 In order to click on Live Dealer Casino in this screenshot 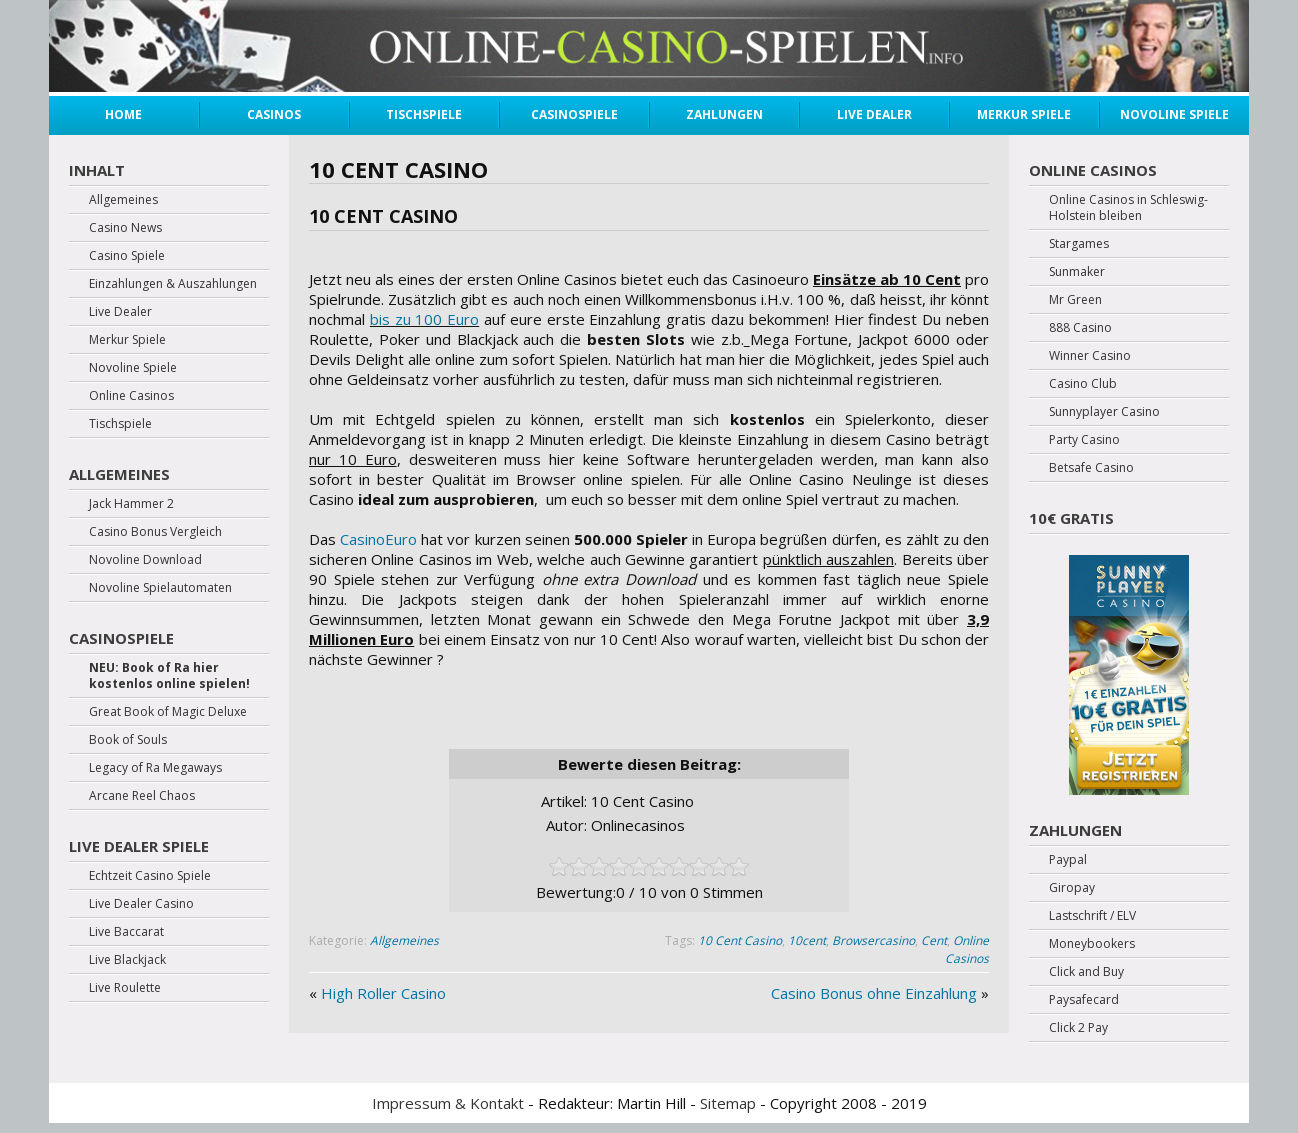, I will do `click(141, 904)`.